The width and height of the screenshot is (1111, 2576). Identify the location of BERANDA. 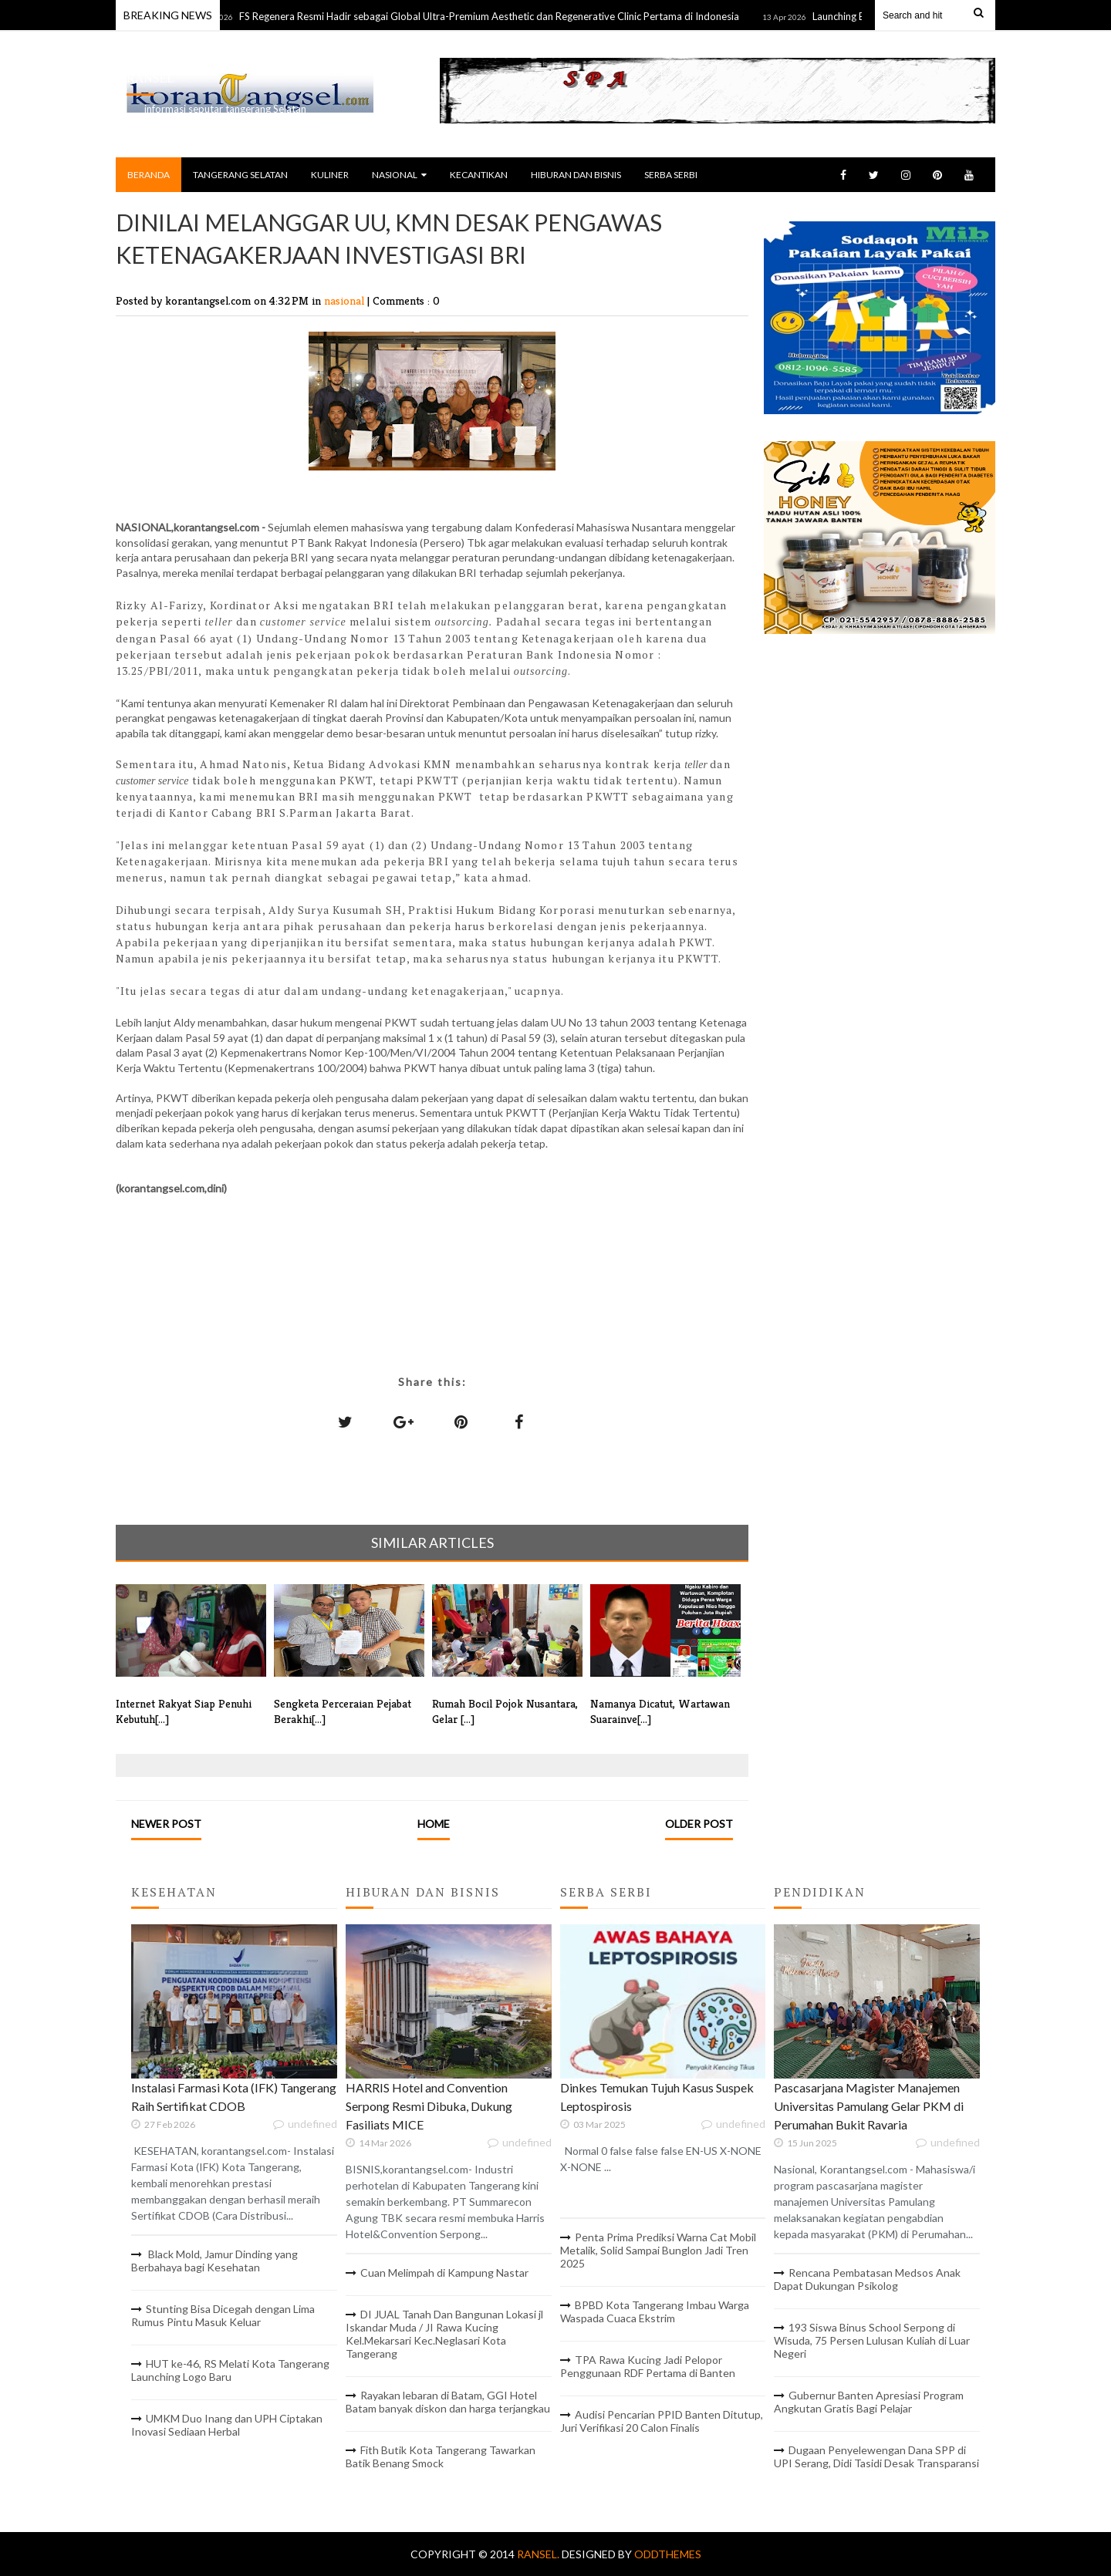
(148, 174).